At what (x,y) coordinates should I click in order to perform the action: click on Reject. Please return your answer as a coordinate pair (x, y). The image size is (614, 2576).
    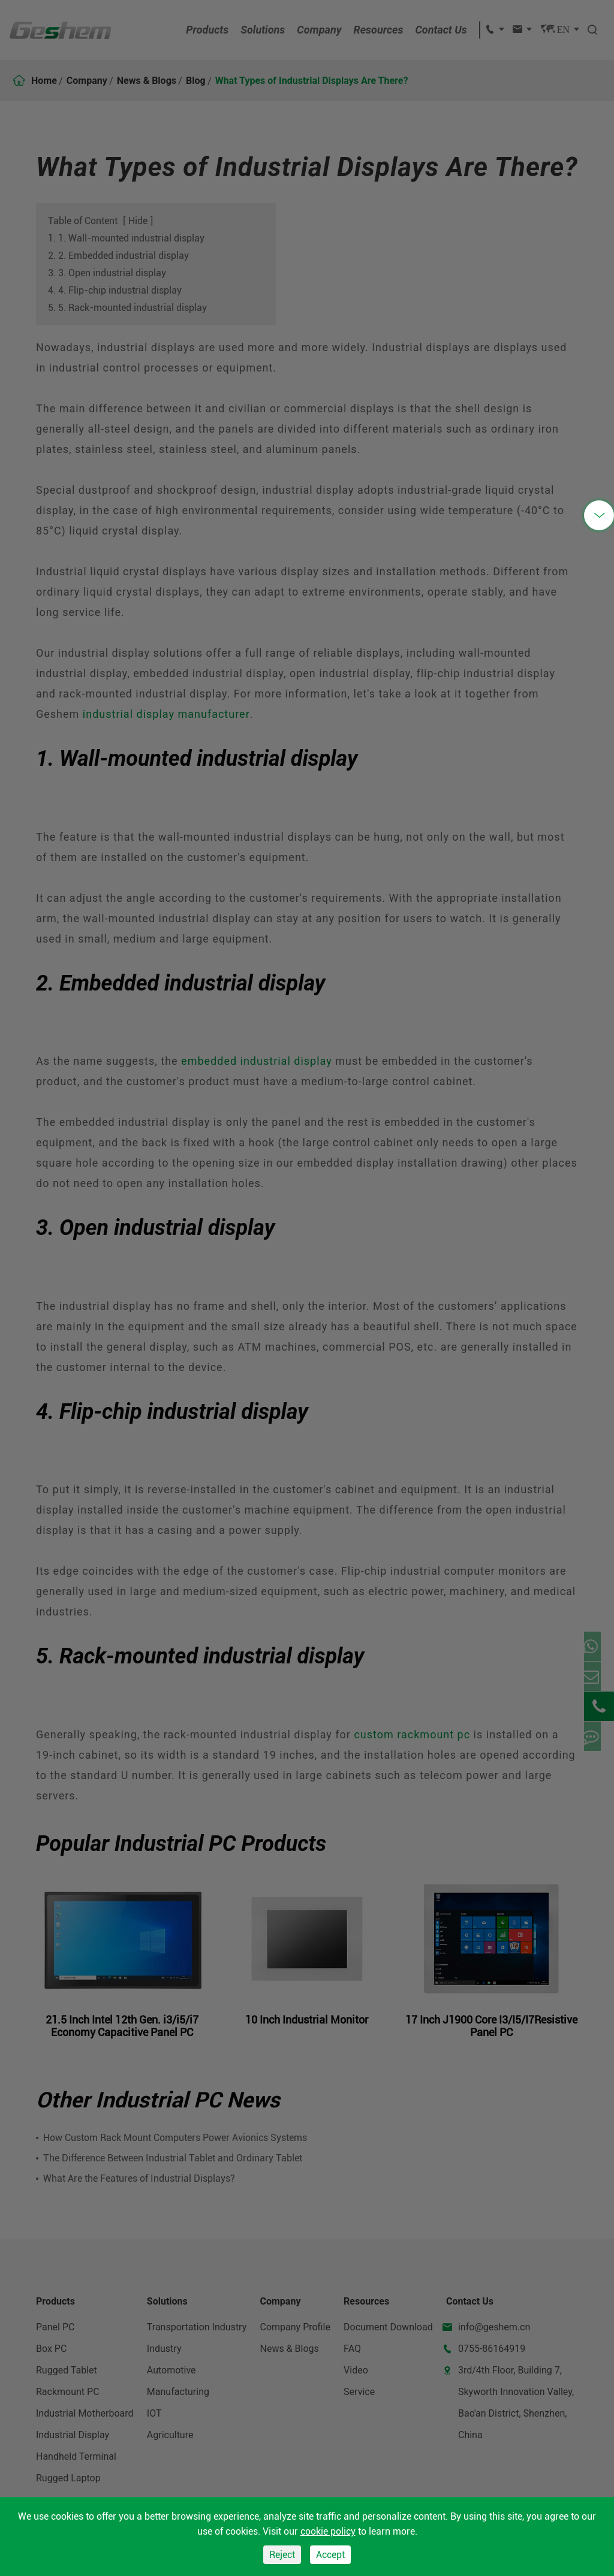
    Looking at the image, I should click on (282, 2554).